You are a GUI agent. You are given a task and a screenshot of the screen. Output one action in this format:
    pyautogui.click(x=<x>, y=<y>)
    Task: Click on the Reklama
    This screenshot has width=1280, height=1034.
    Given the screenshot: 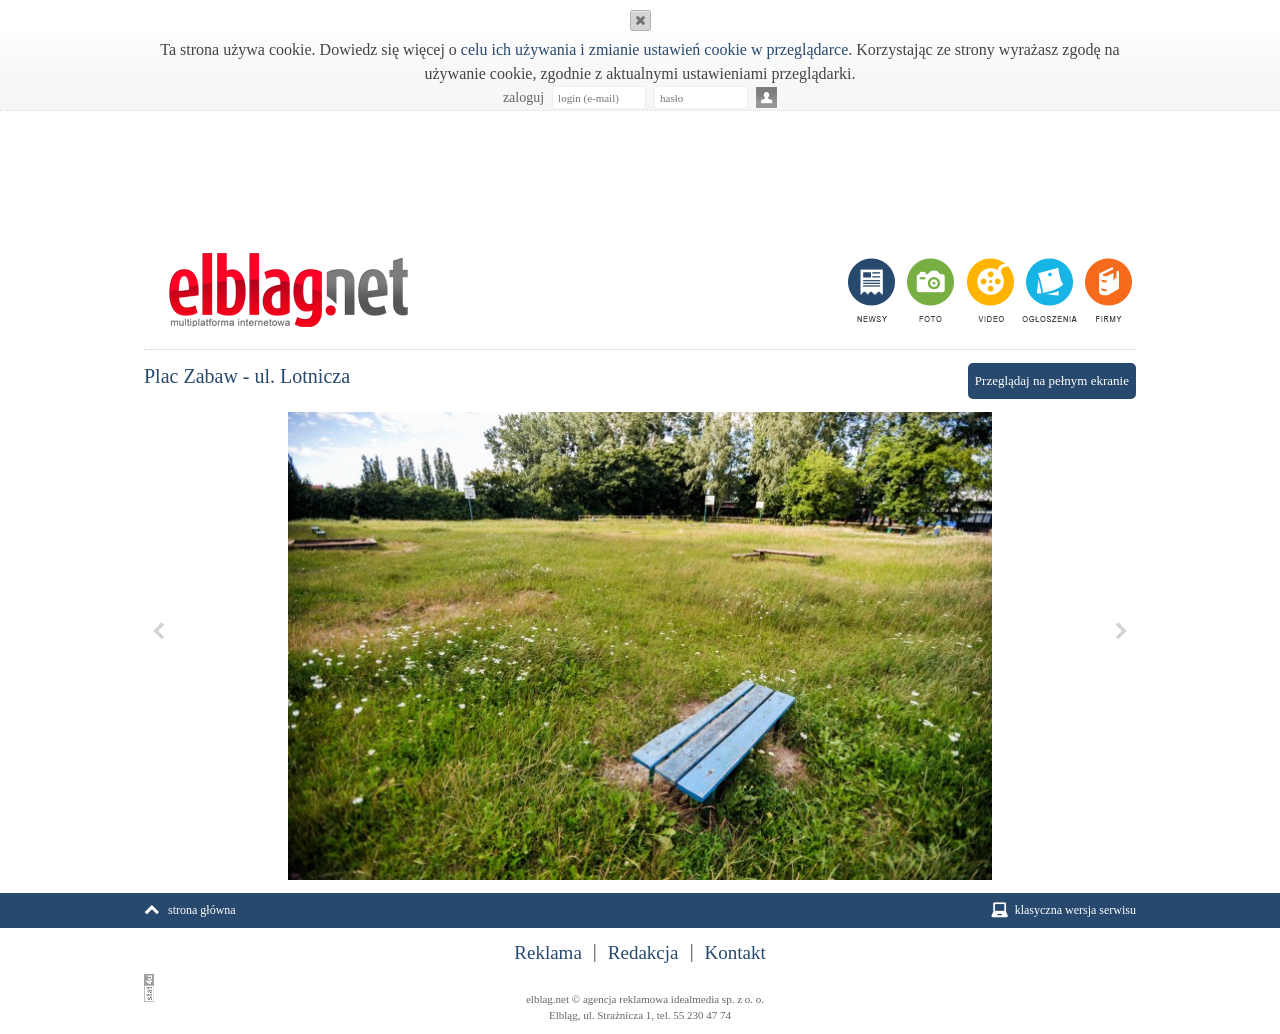 What is the action you would take?
    pyautogui.click(x=548, y=953)
    